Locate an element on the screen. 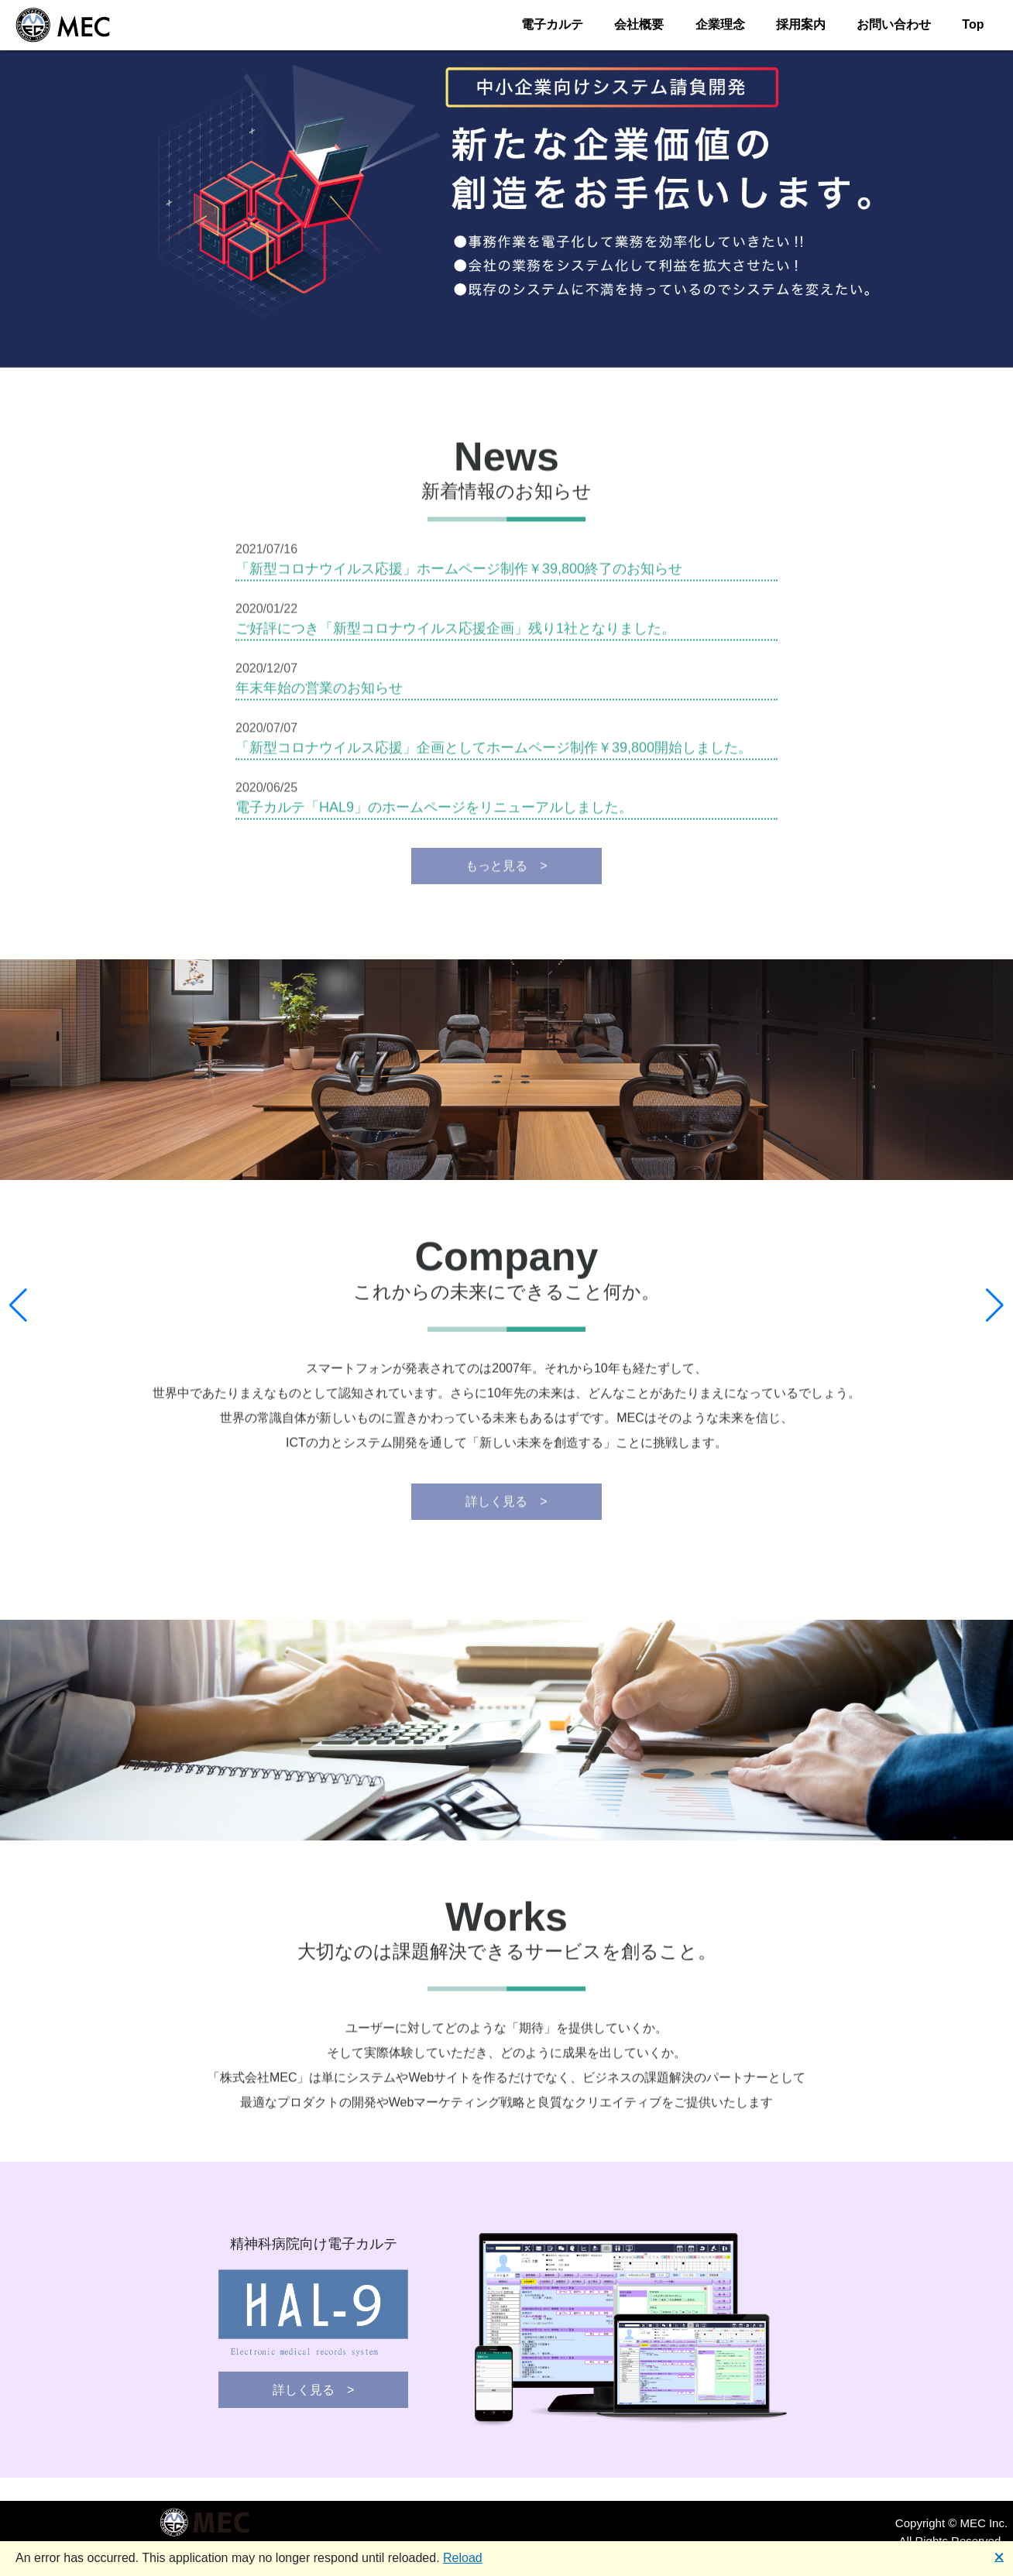 The image size is (1013, 2576). 電子カルテ is located at coordinates (552, 24).